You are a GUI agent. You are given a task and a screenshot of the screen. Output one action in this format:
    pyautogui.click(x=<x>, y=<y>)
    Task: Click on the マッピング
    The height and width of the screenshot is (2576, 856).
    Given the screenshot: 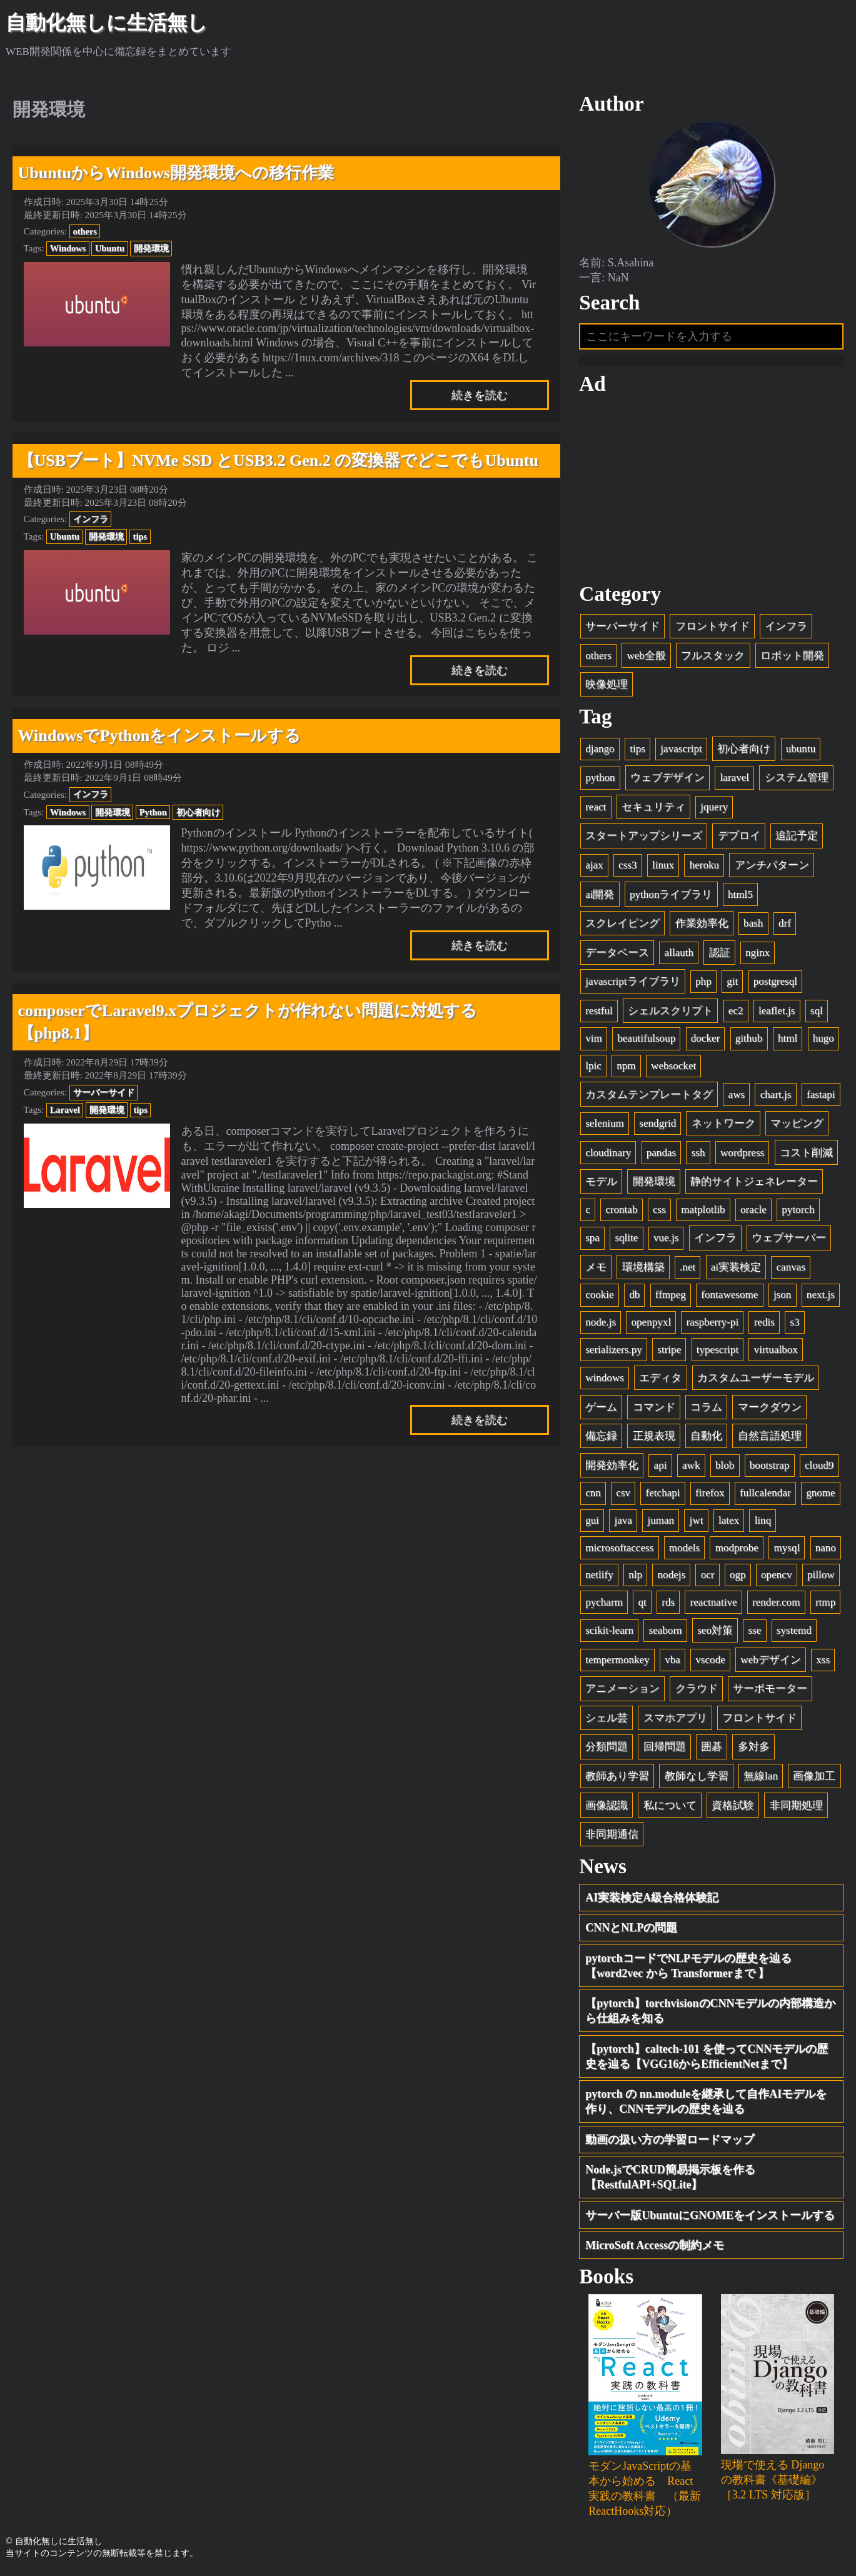 What is the action you would take?
    pyautogui.click(x=796, y=1123)
    